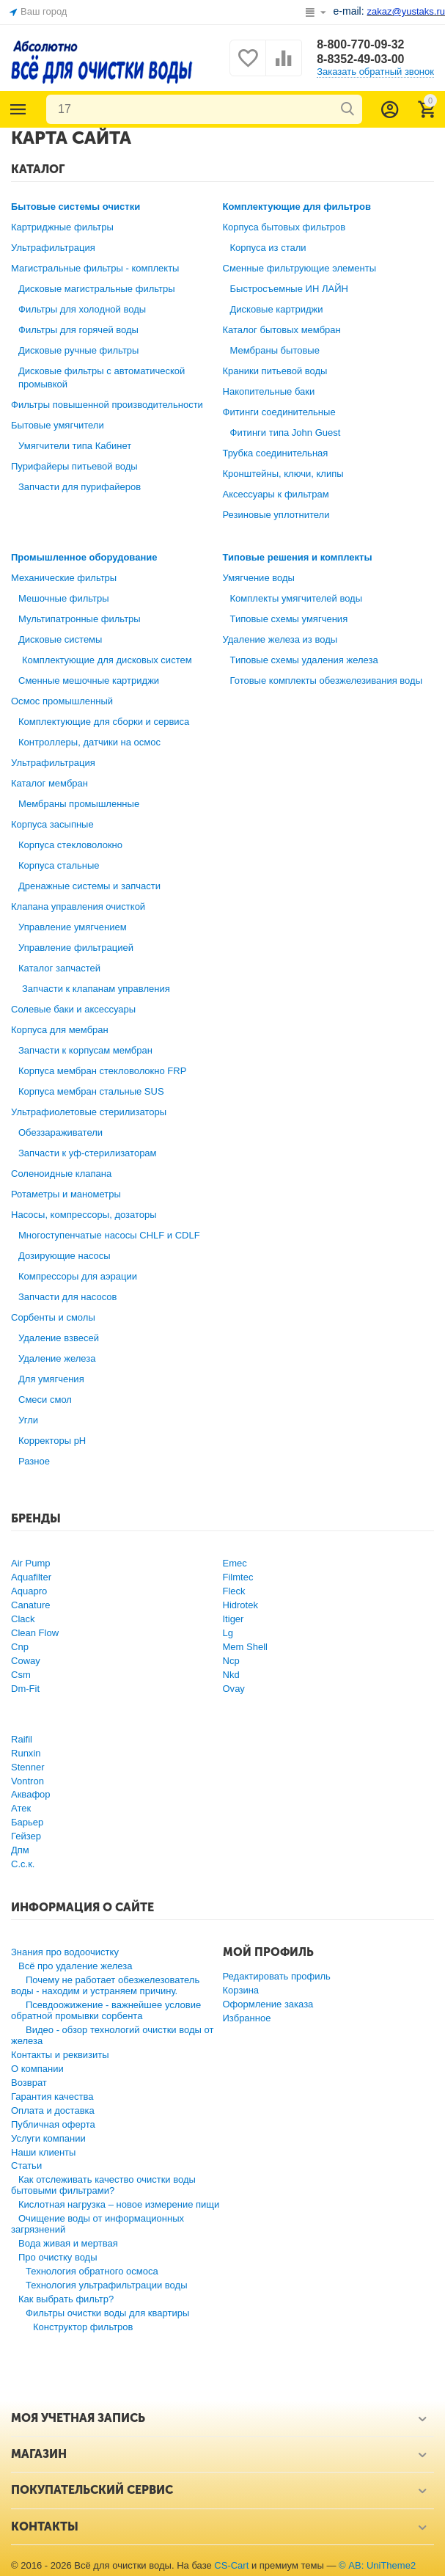  Describe the element at coordinates (283, 473) in the screenshot. I see `Кронштейны, ключи, клипы` at that location.